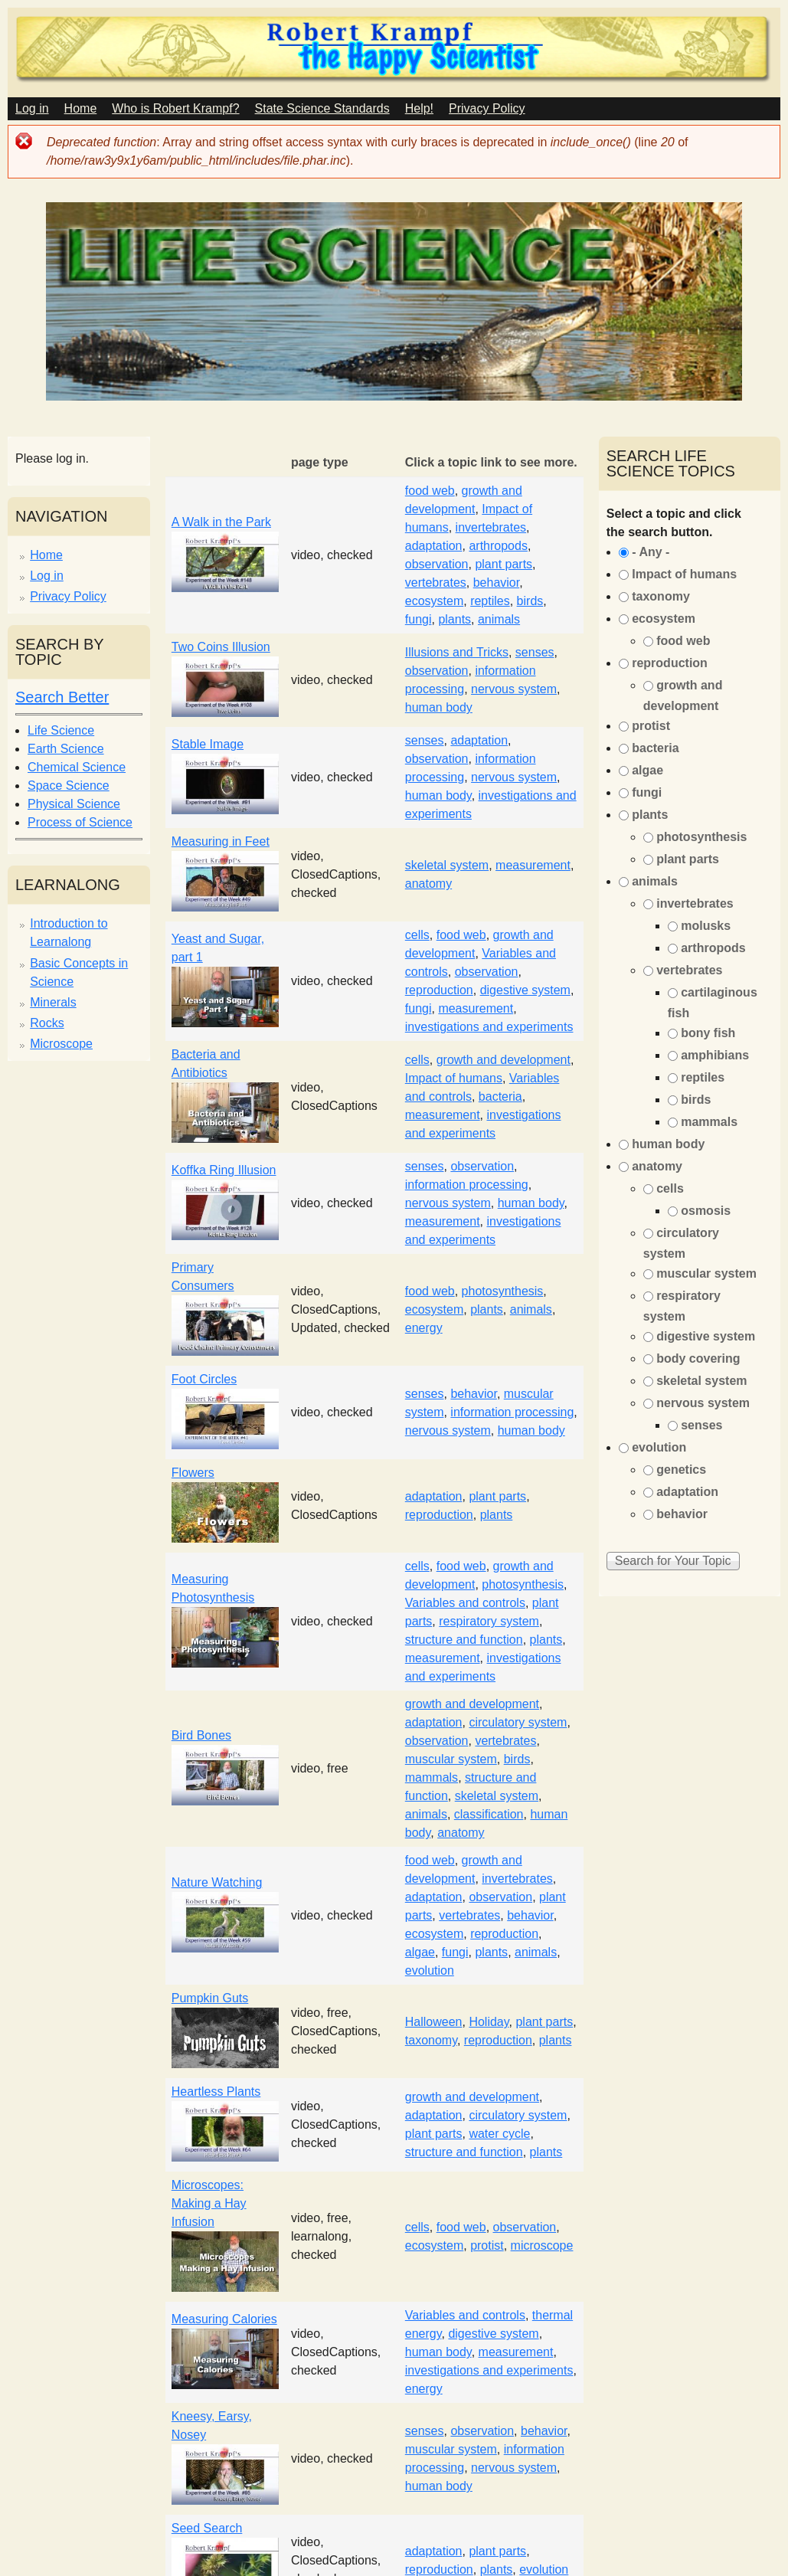 The width and height of the screenshot is (788, 2576). Describe the element at coordinates (503, 1291) in the screenshot. I see `photosynthesis` at that location.